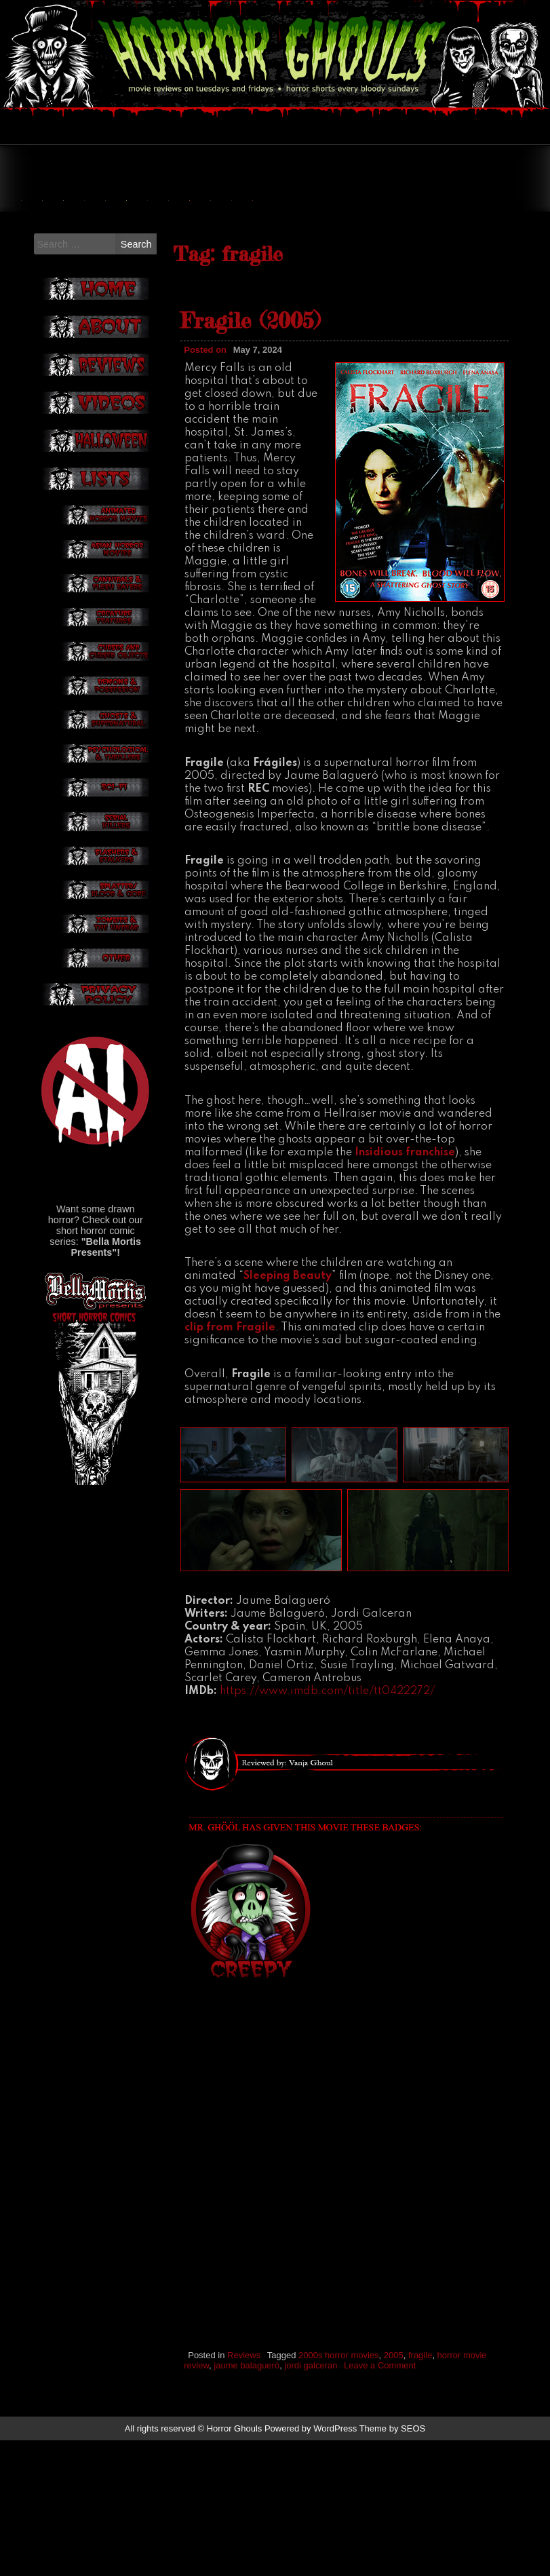 The image size is (550, 2576). Describe the element at coordinates (250, 457) in the screenshot. I see `Fragile (2005)` at that location.